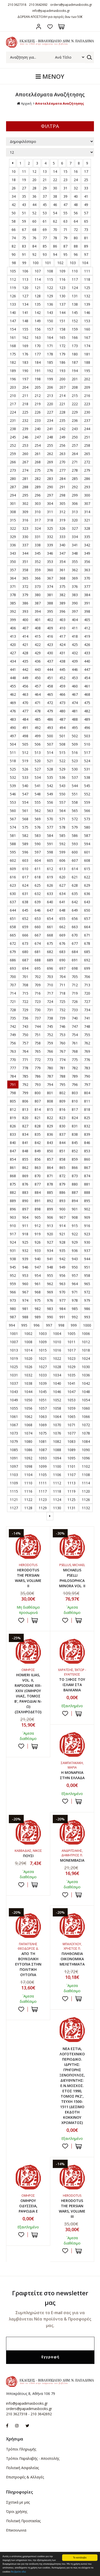 This screenshot has width=100, height=2576. Describe the element at coordinates (87, 669) in the screenshot. I see `447` at that location.